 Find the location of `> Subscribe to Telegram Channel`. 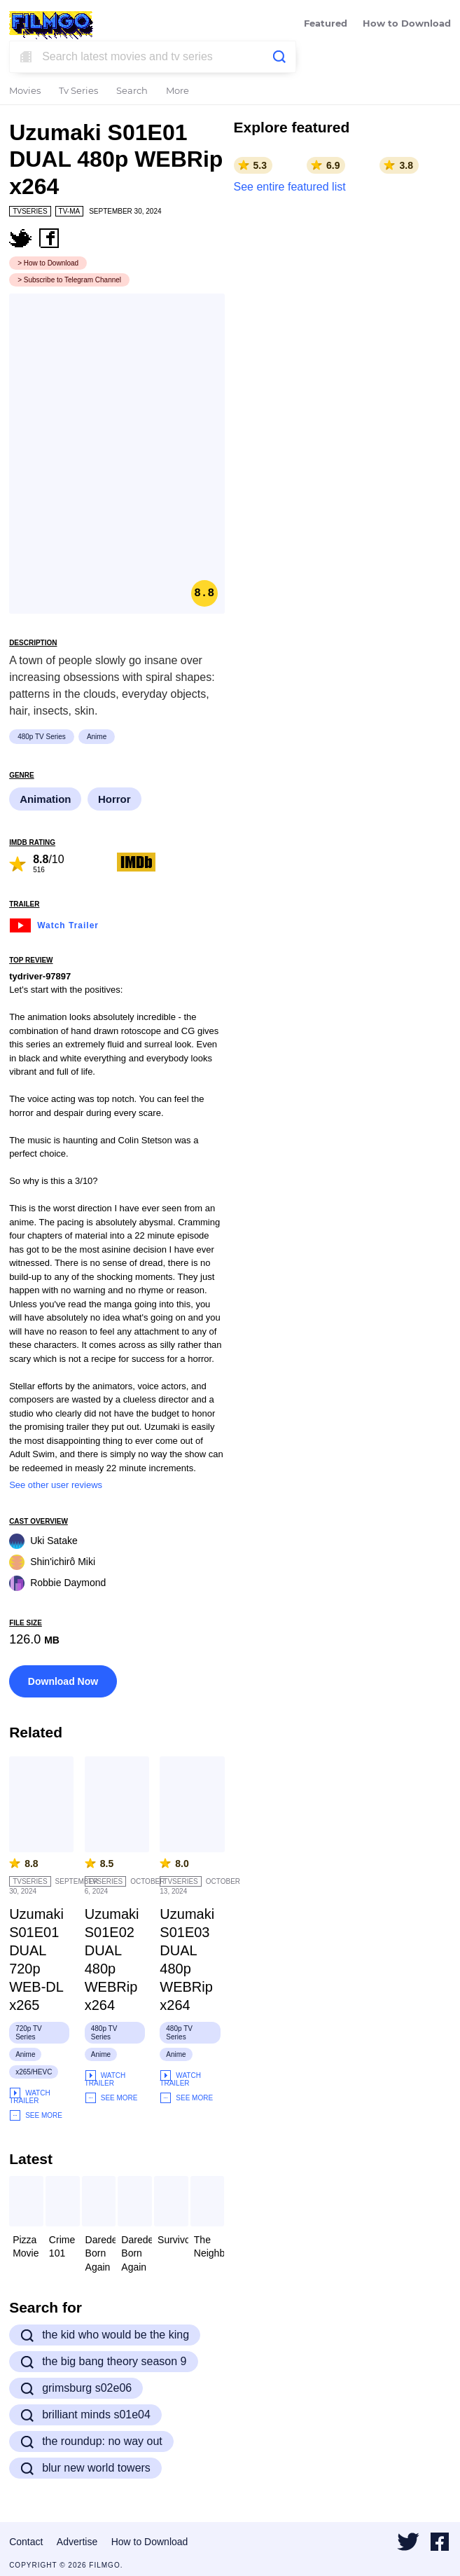

> Subscribe to Telegram Channel is located at coordinates (69, 280).